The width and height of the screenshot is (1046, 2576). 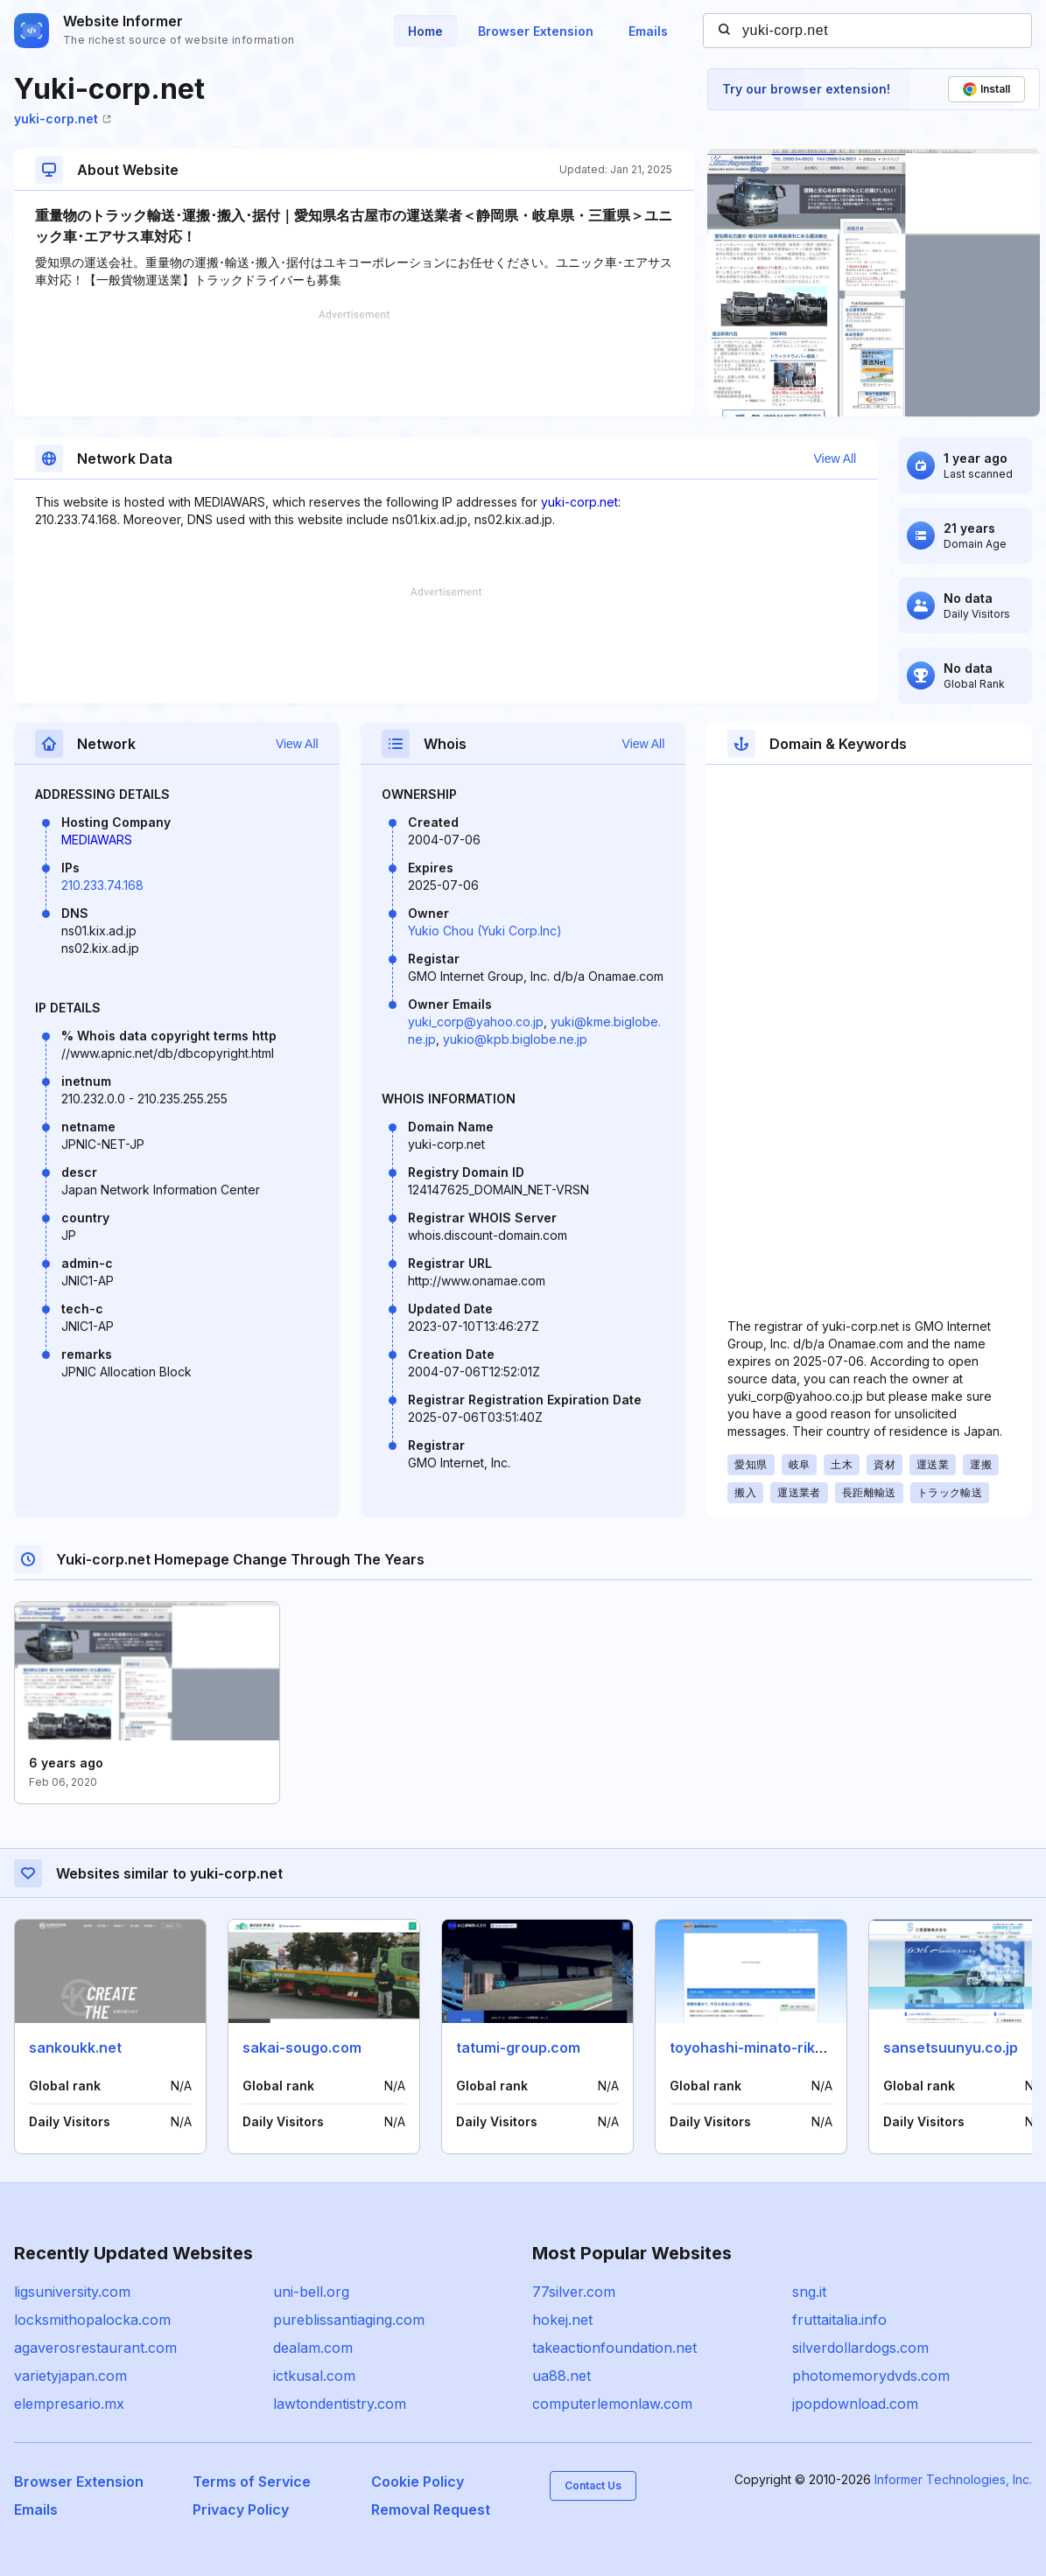 What do you see at coordinates (809, 2291) in the screenshot?
I see `sng.it` at bounding box center [809, 2291].